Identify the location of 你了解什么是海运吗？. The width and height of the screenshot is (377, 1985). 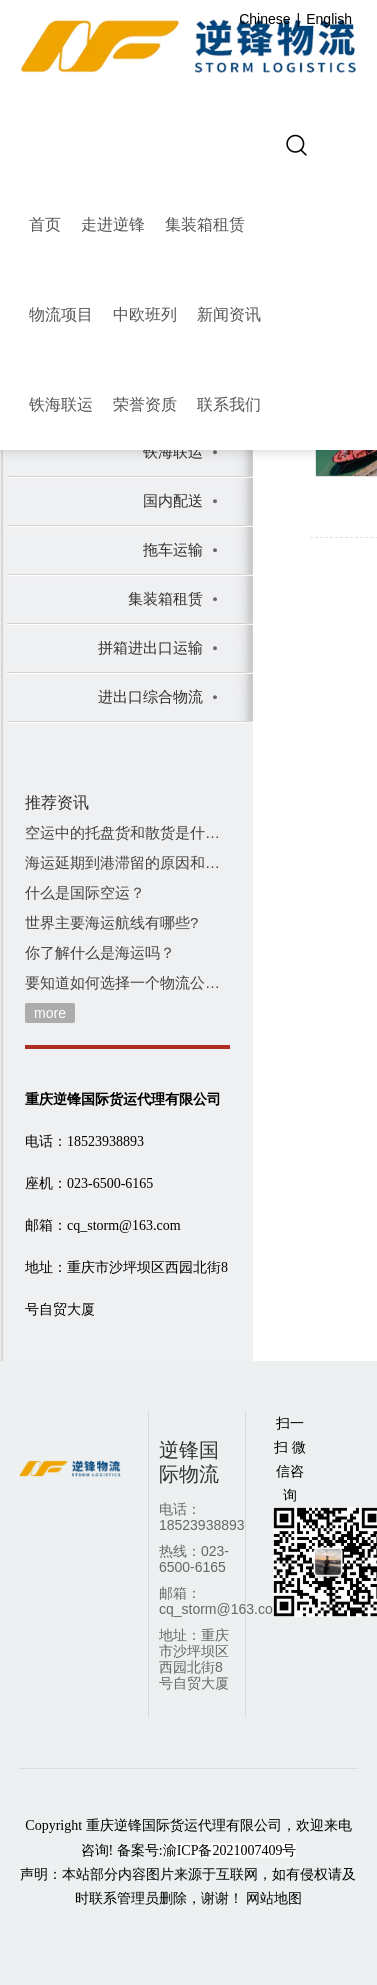
(100, 952).